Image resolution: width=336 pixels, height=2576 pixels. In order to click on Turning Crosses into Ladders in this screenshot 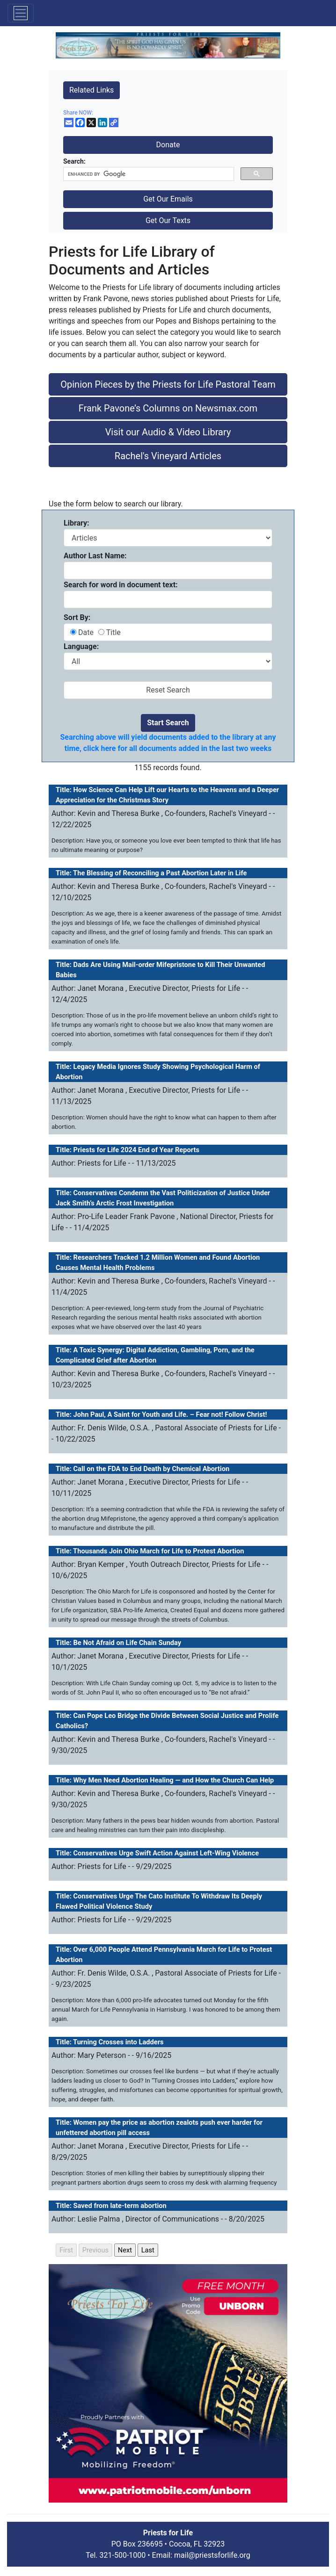, I will do `click(118, 2042)`.